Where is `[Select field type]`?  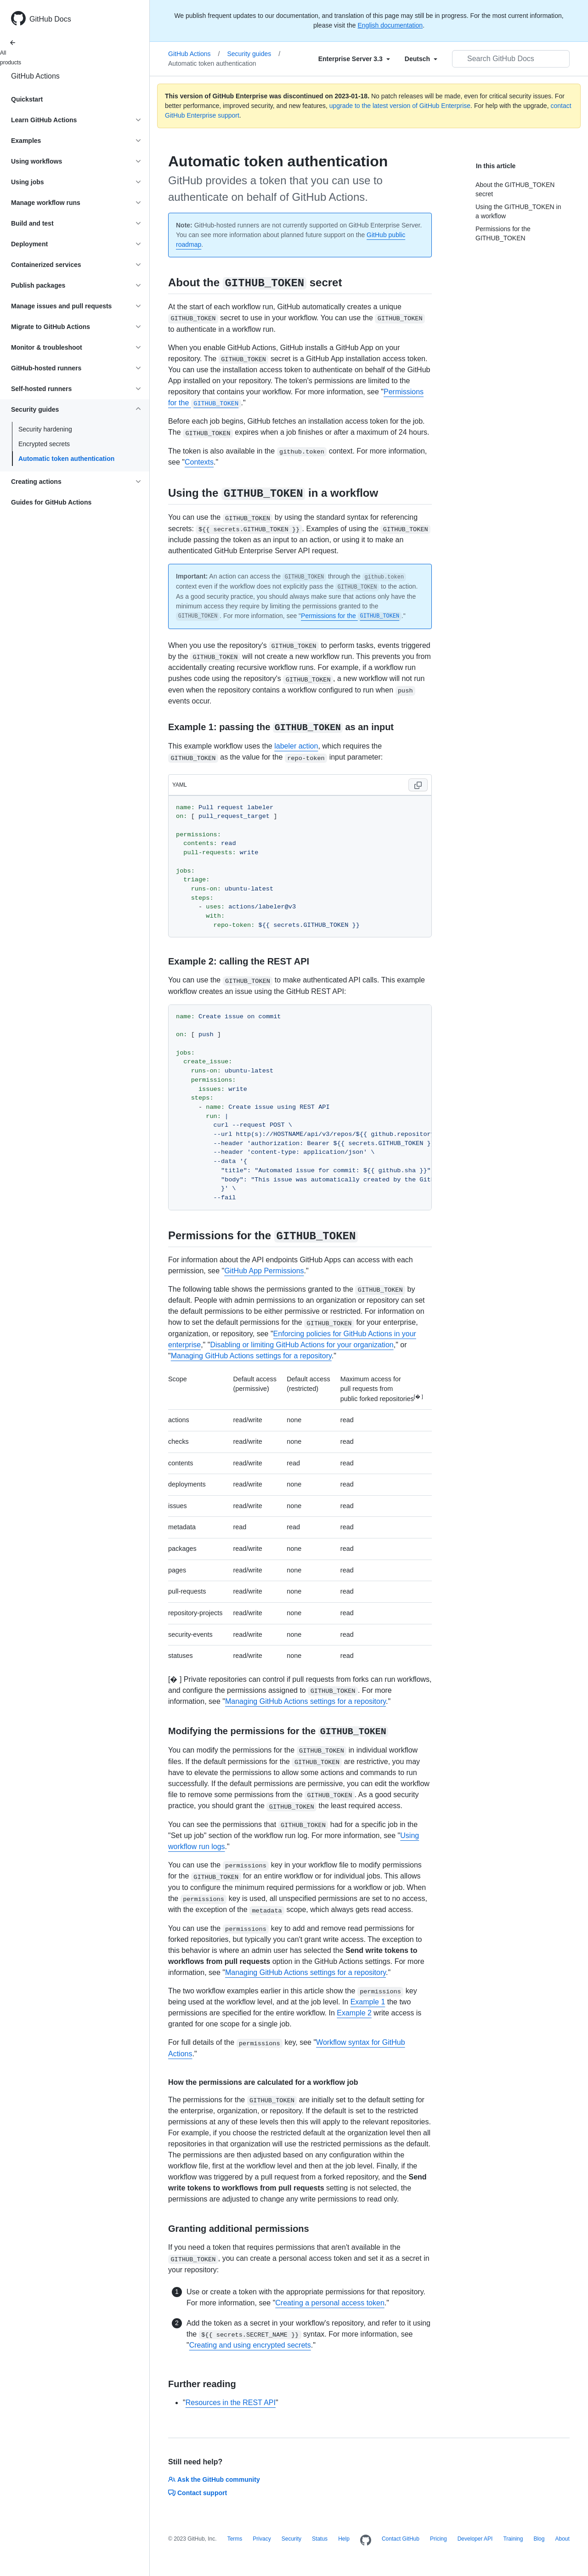
[Select field type] is located at coordinates (354, 58).